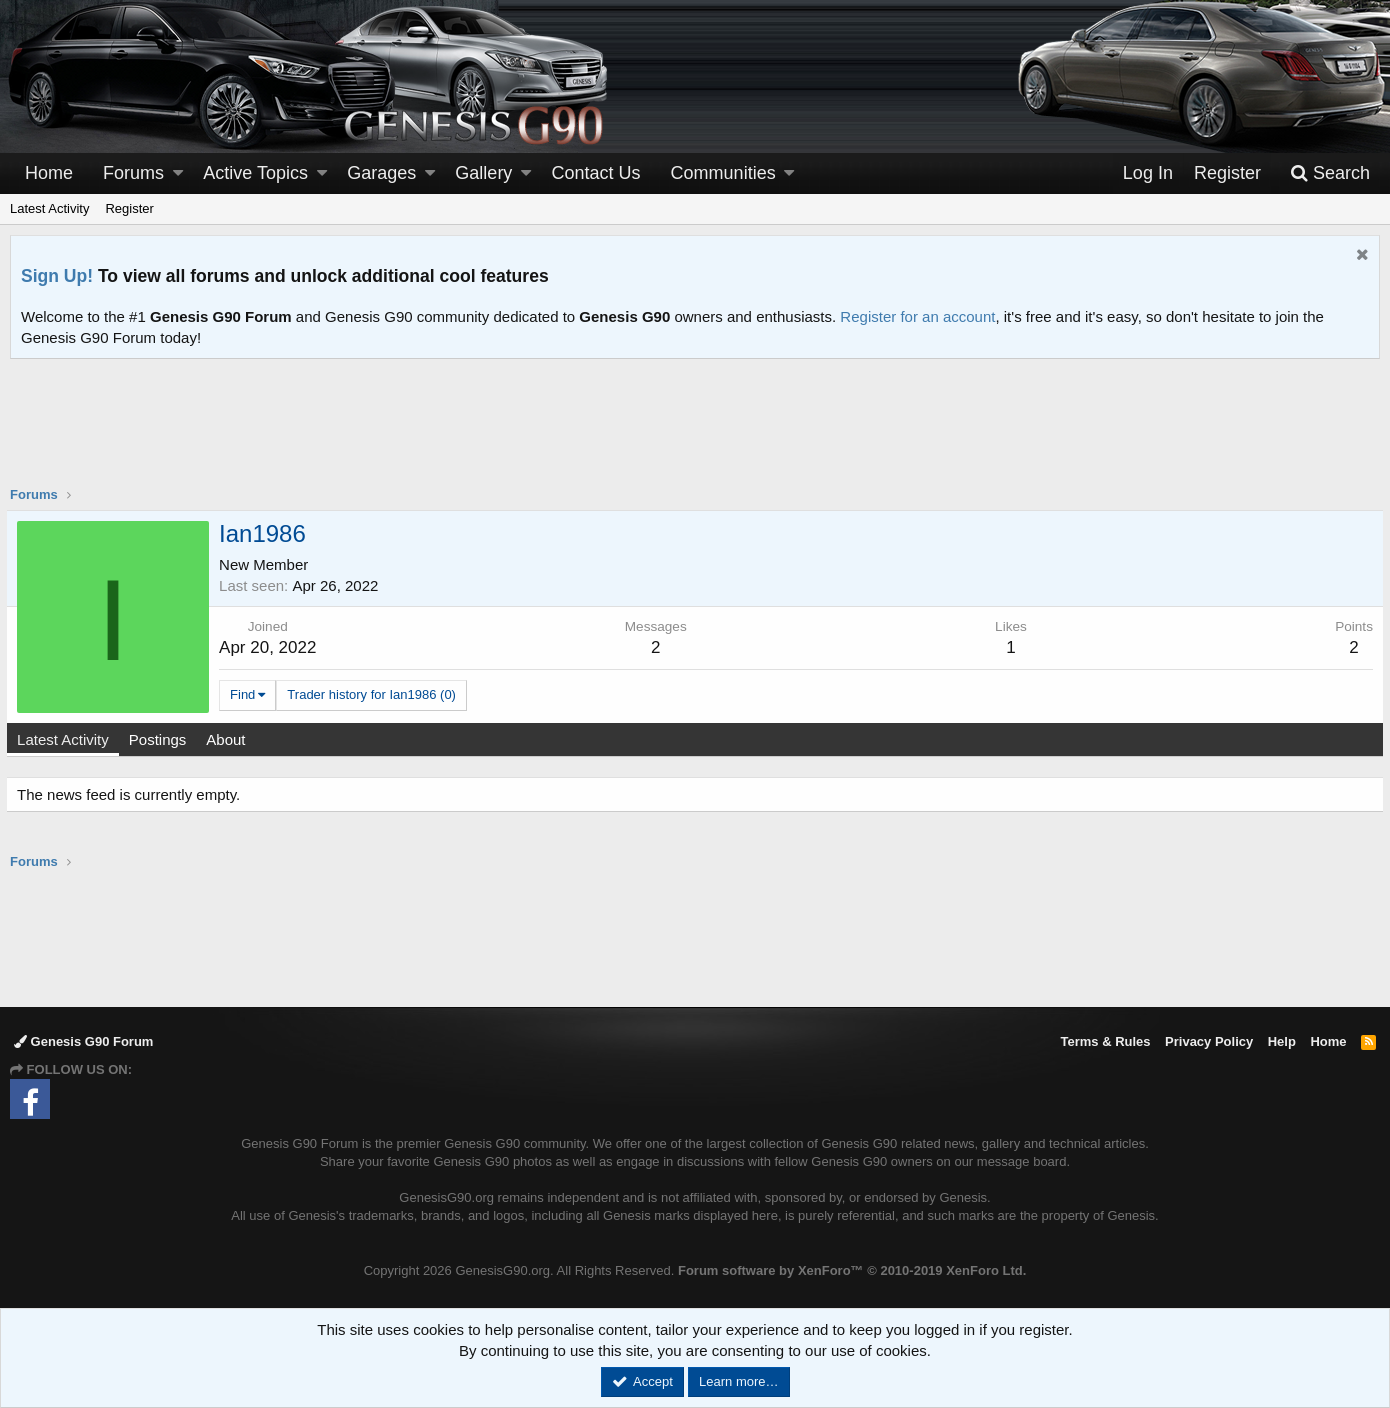 The height and width of the screenshot is (1408, 1390). I want to click on Active Topics, so click(255, 173).